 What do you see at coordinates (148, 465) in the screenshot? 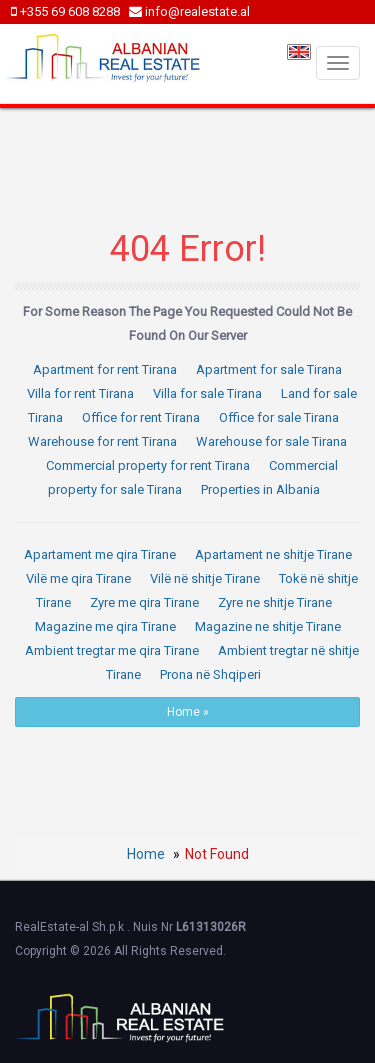
I see `Commercial property for rent Tirana` at bounding box center [148, 465].